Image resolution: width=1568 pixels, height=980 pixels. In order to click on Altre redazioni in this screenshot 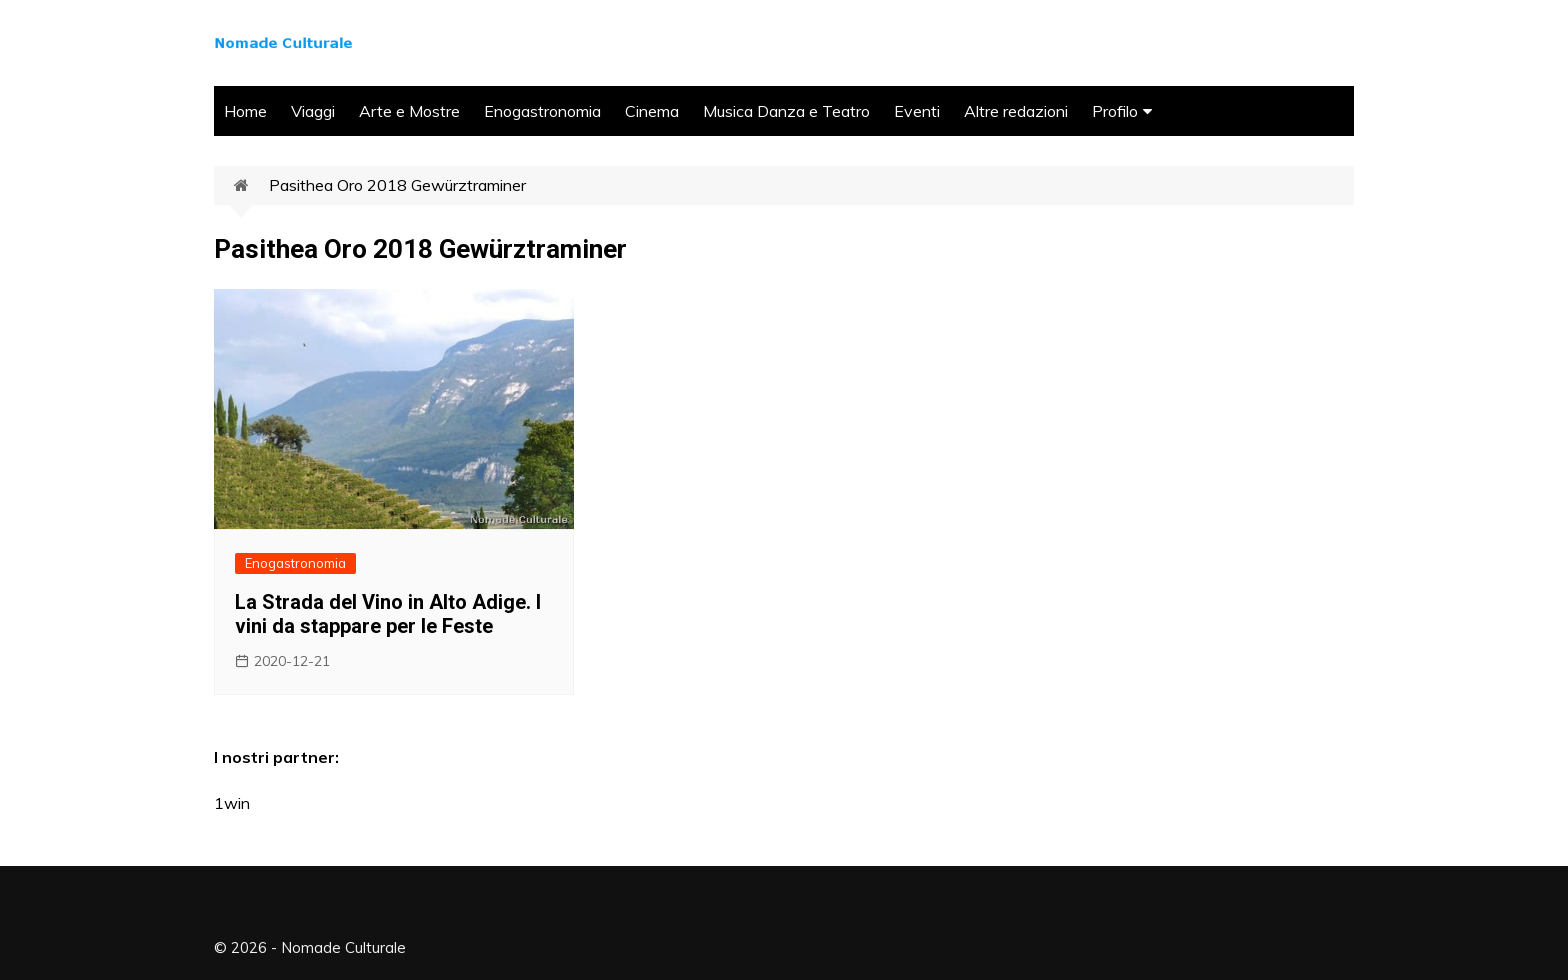, I will do `click(1016, 111)`.